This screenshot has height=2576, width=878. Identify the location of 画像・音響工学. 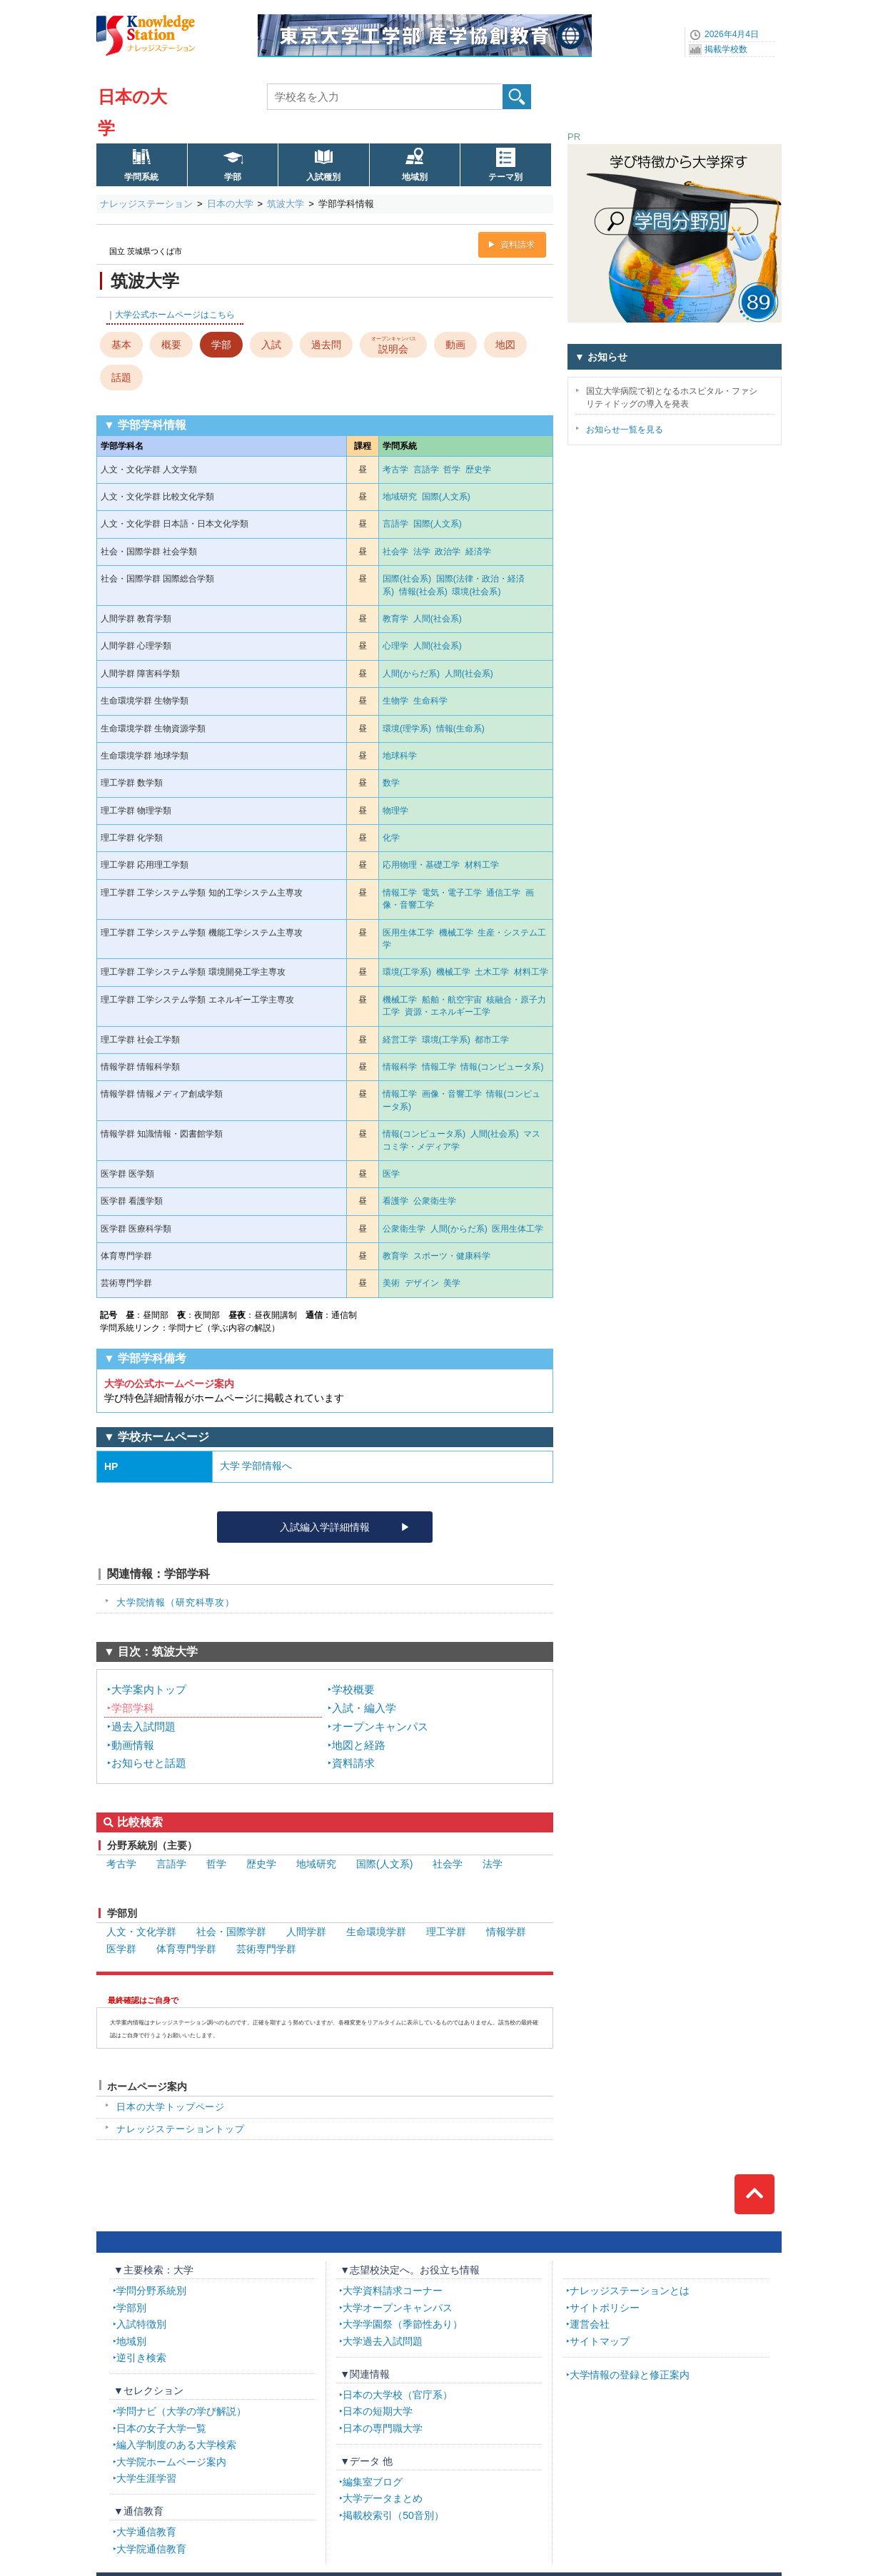
(452, 1094).